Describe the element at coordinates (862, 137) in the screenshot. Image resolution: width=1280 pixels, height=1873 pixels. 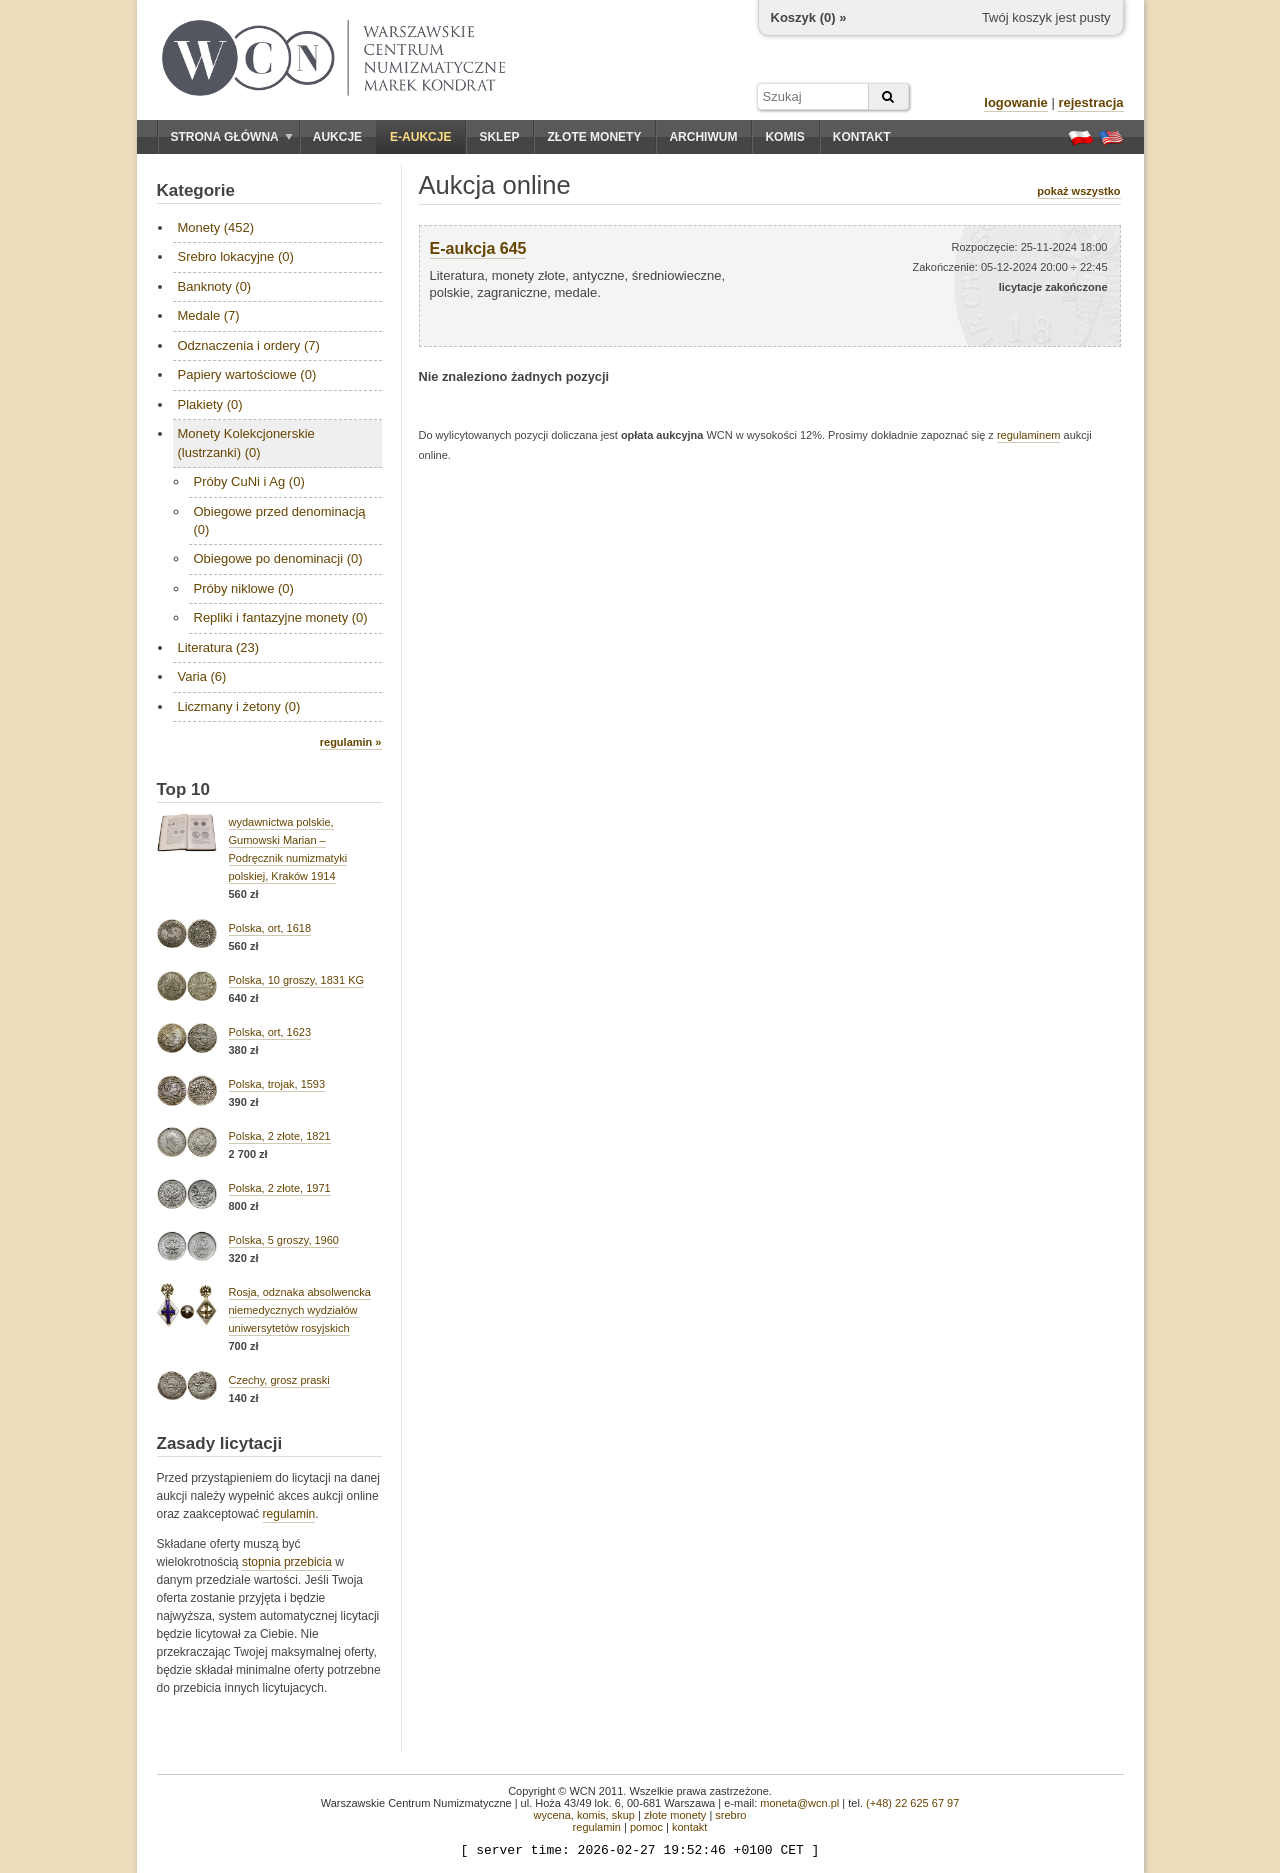
I see `Kontakt` at that location.